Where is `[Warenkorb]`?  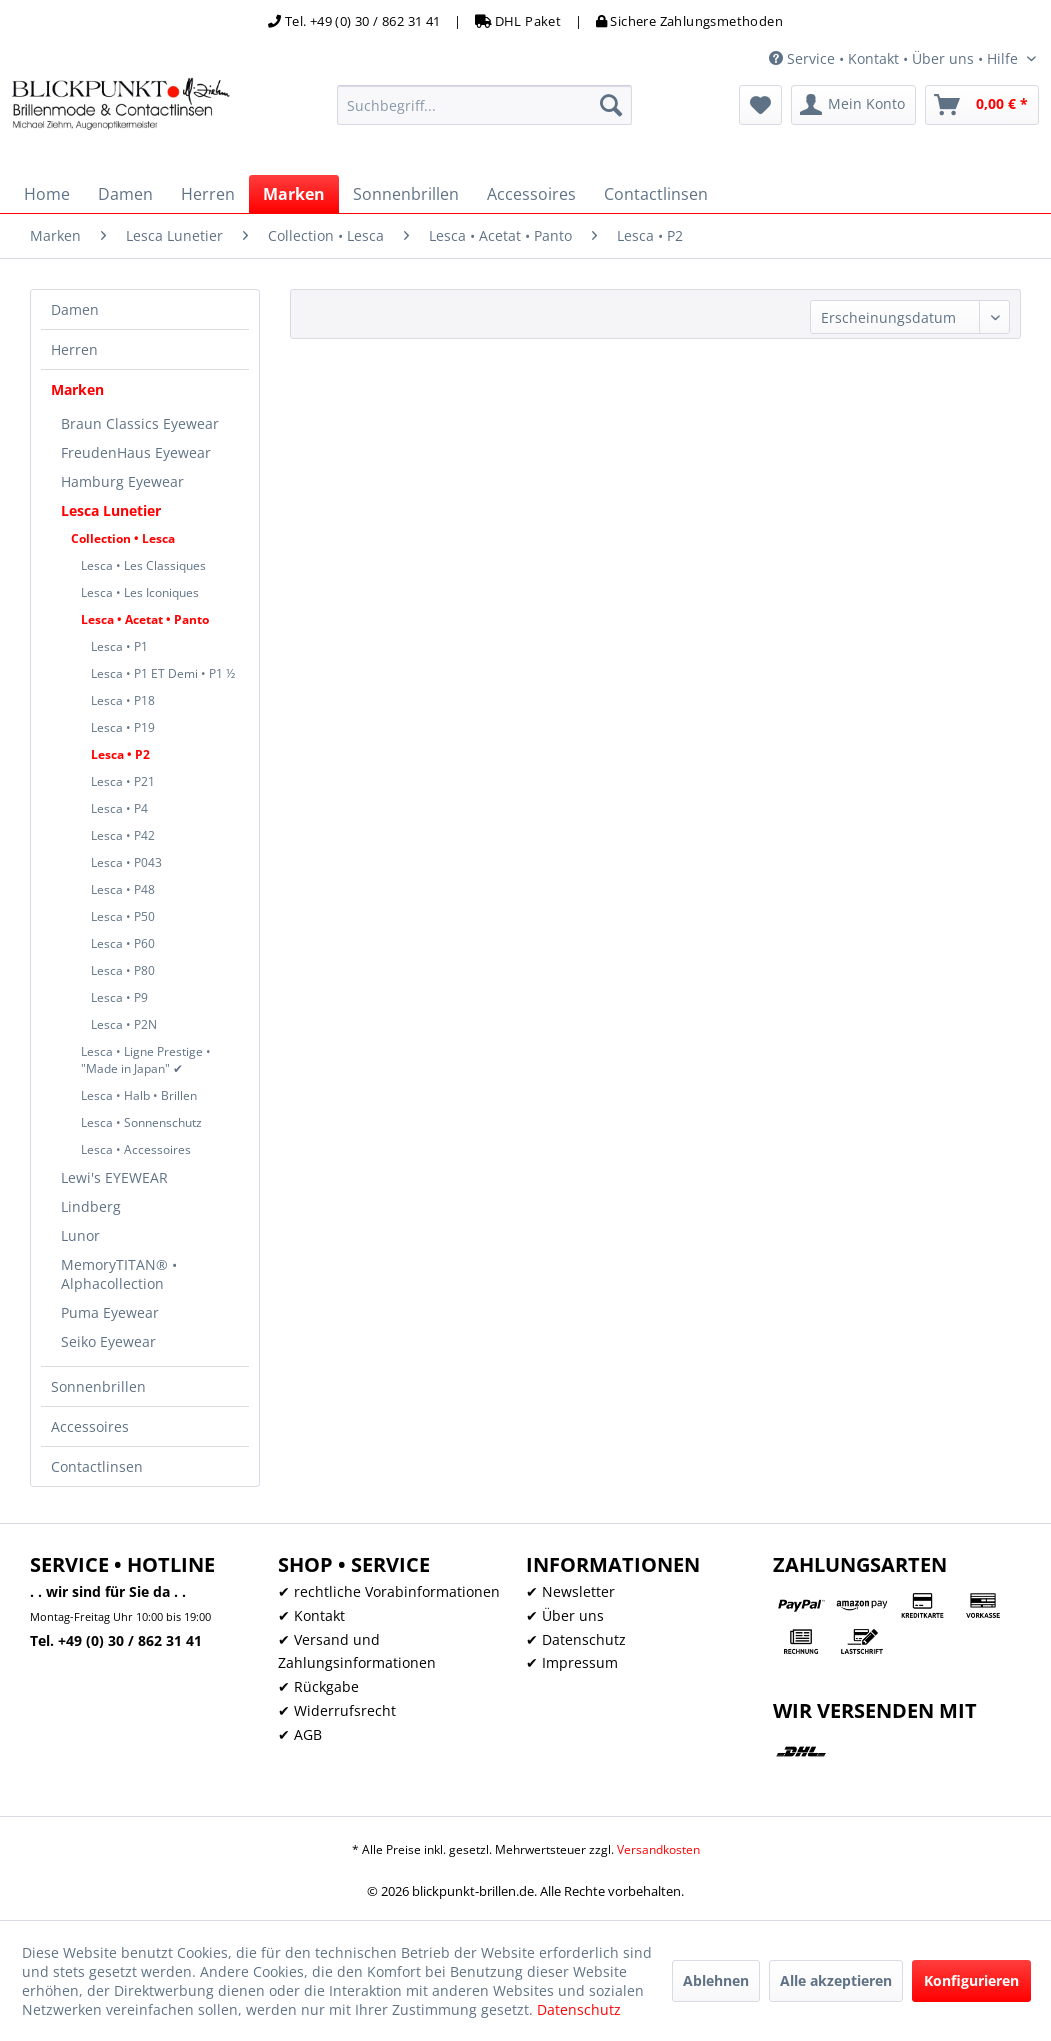
[Warenkorb] is located at coordinates (982, 105).